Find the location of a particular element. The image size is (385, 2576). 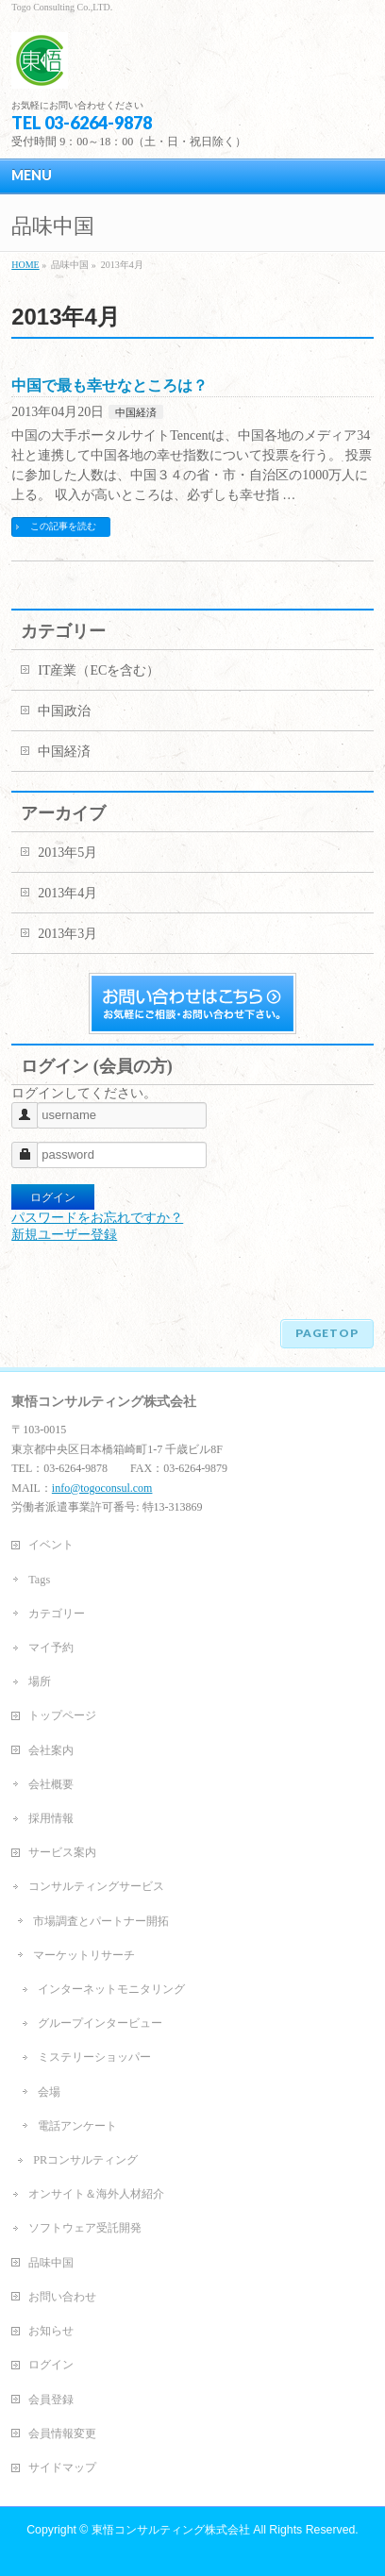

品味中国 is located at coordinates (51, 2262).